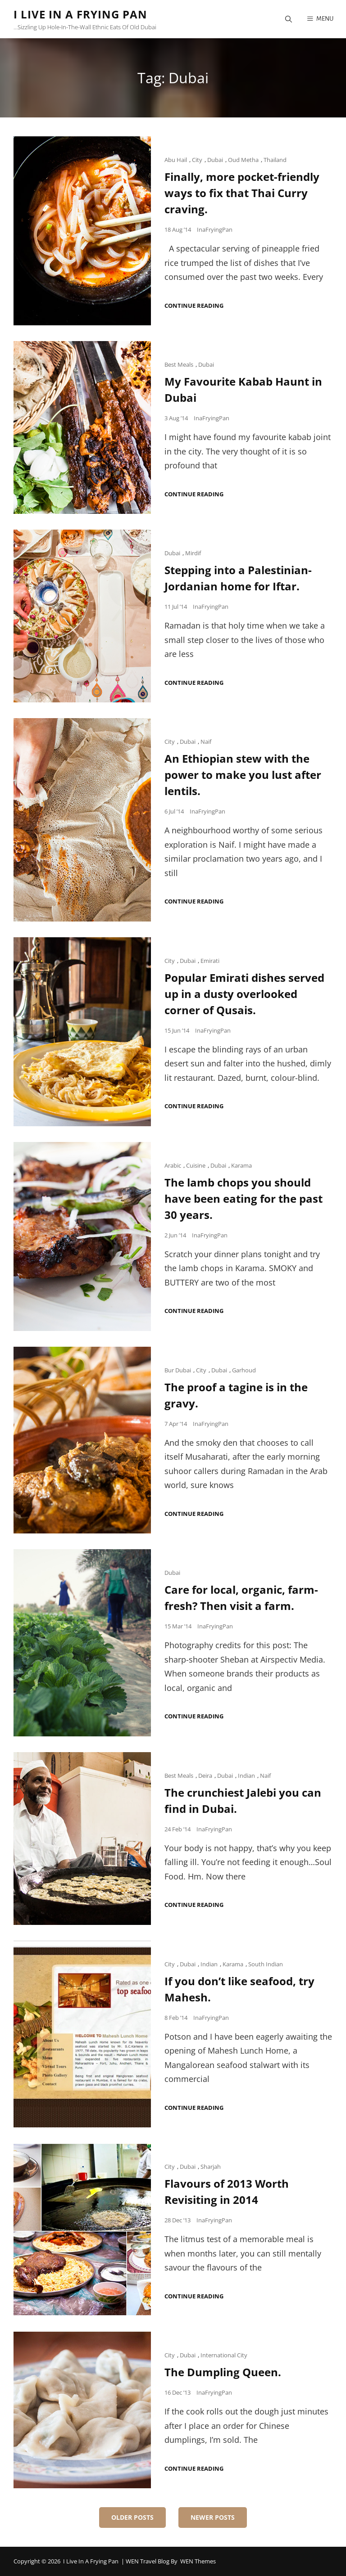 The width and height of the screenshot is (346, 2576). Describe the element at coordinates (177, 1370) in the screenshot. I see `Bur Dubai` at that location.